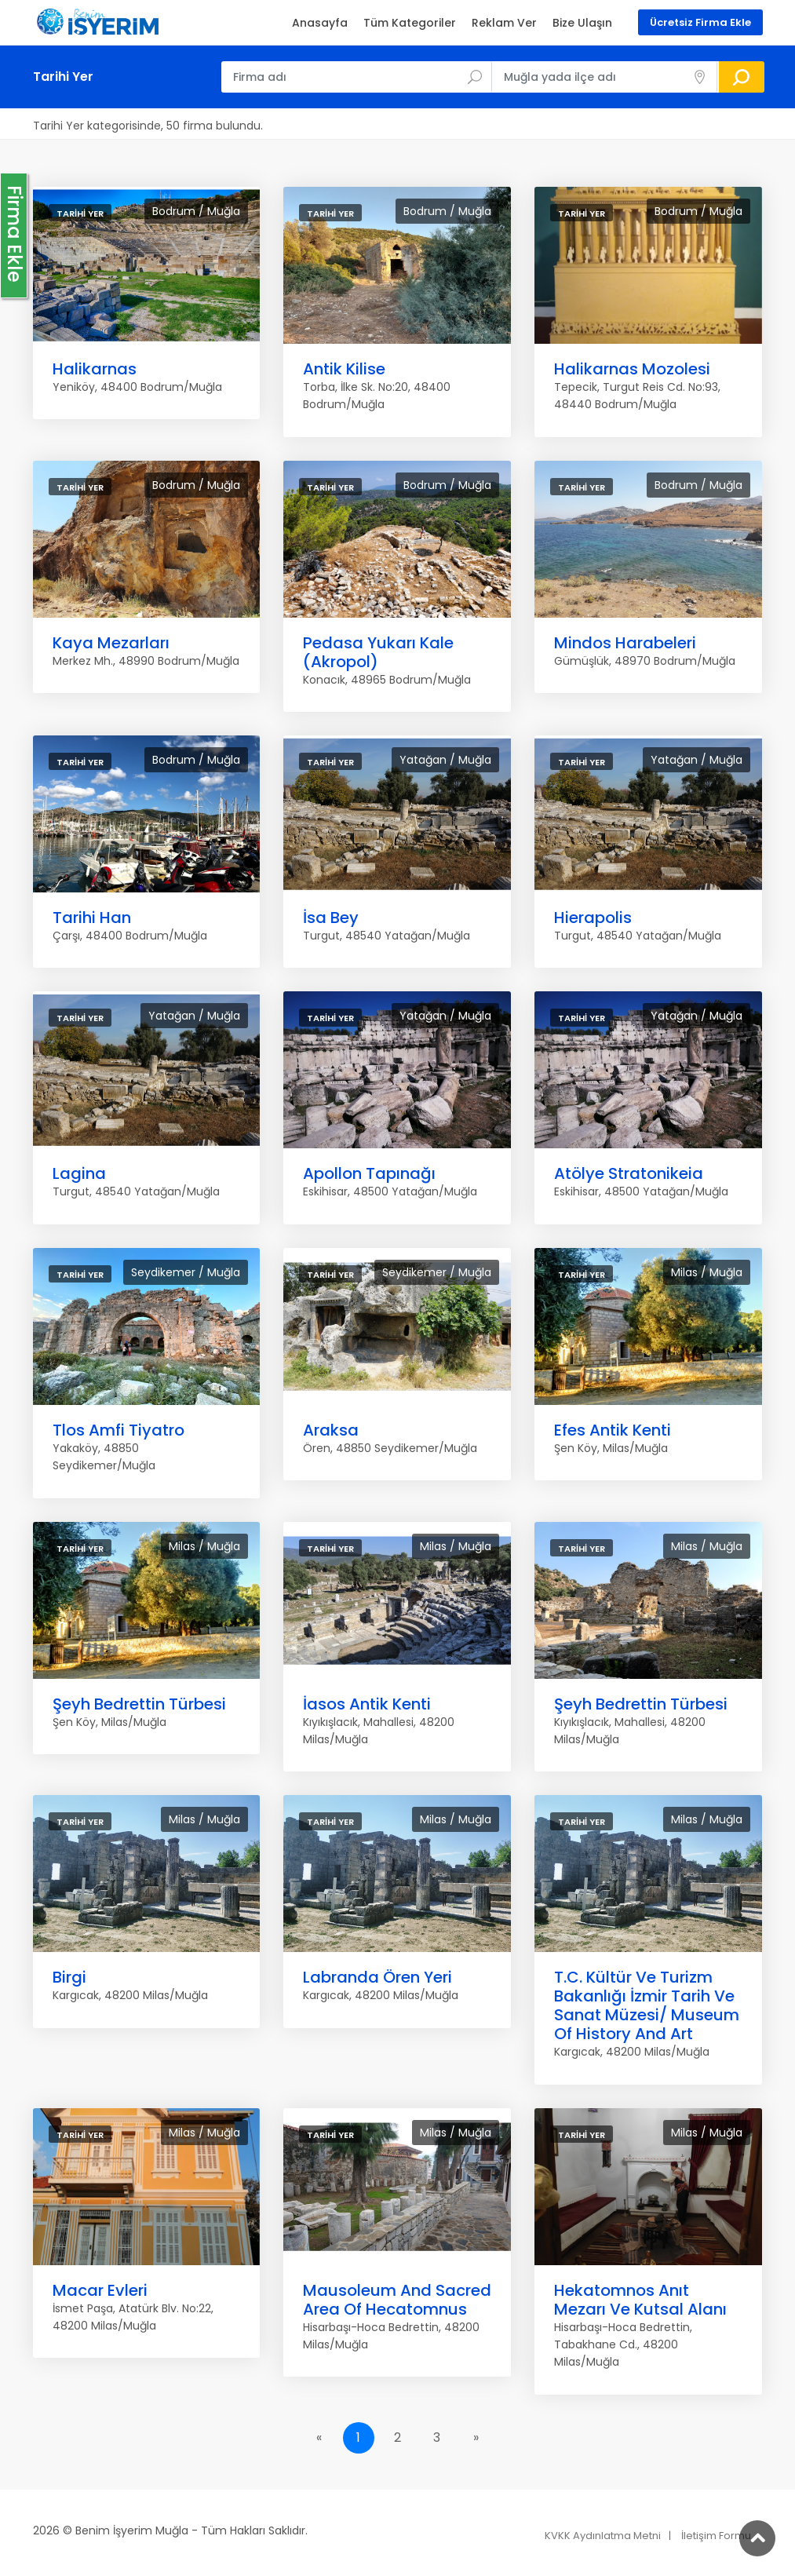  I want to click on Tlos Amfi Tiyatro, so click(118, 1430).